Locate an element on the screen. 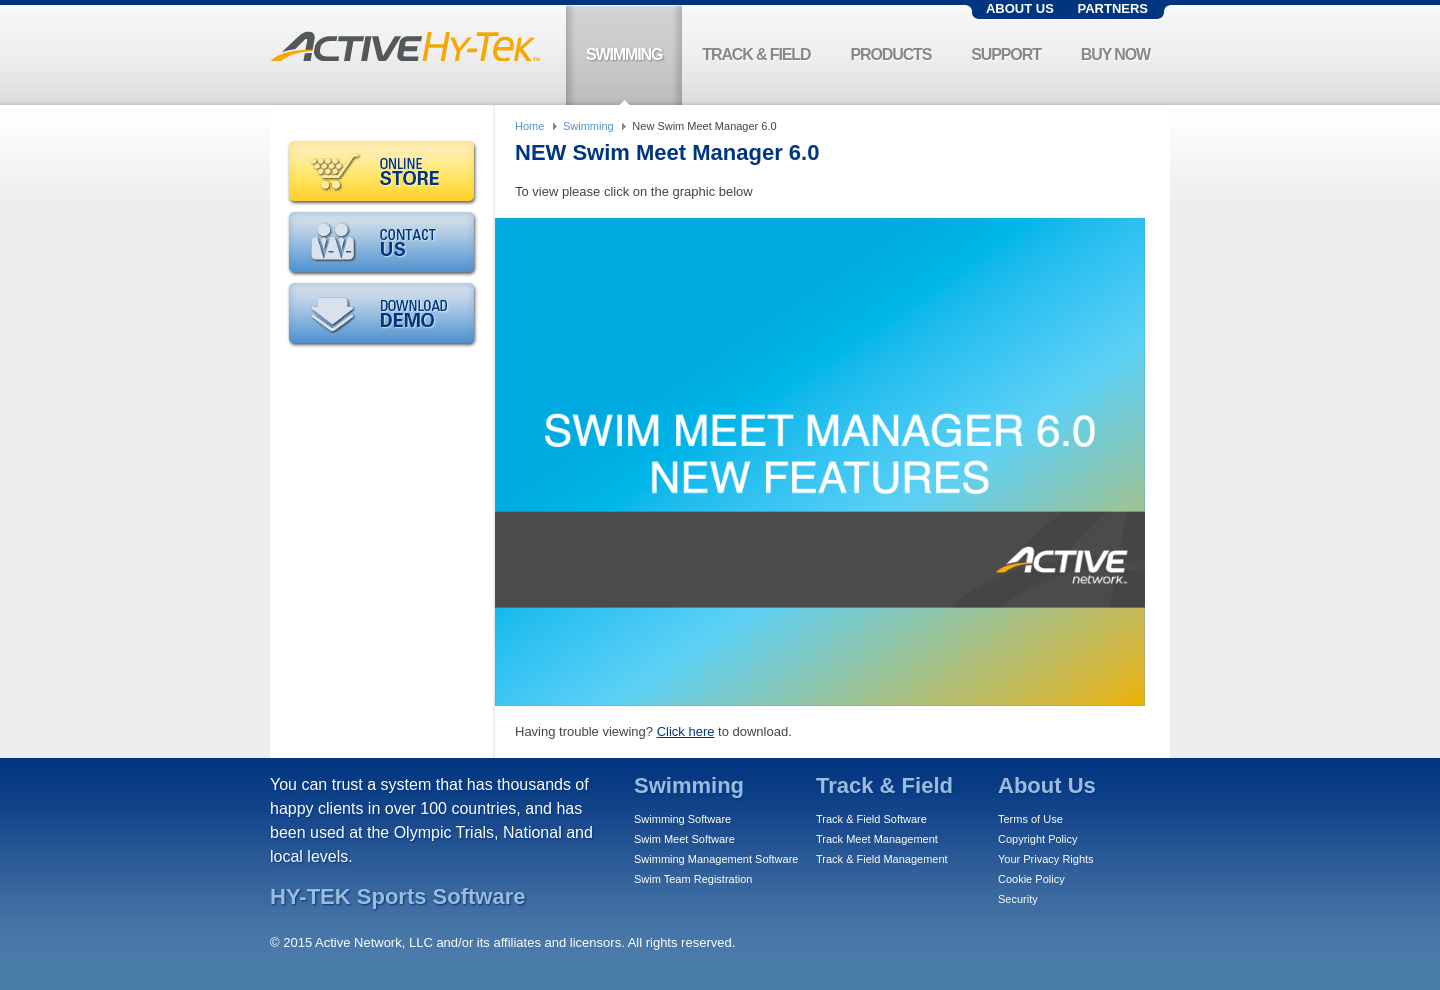  About Us is located at coordinates (1020, 8).